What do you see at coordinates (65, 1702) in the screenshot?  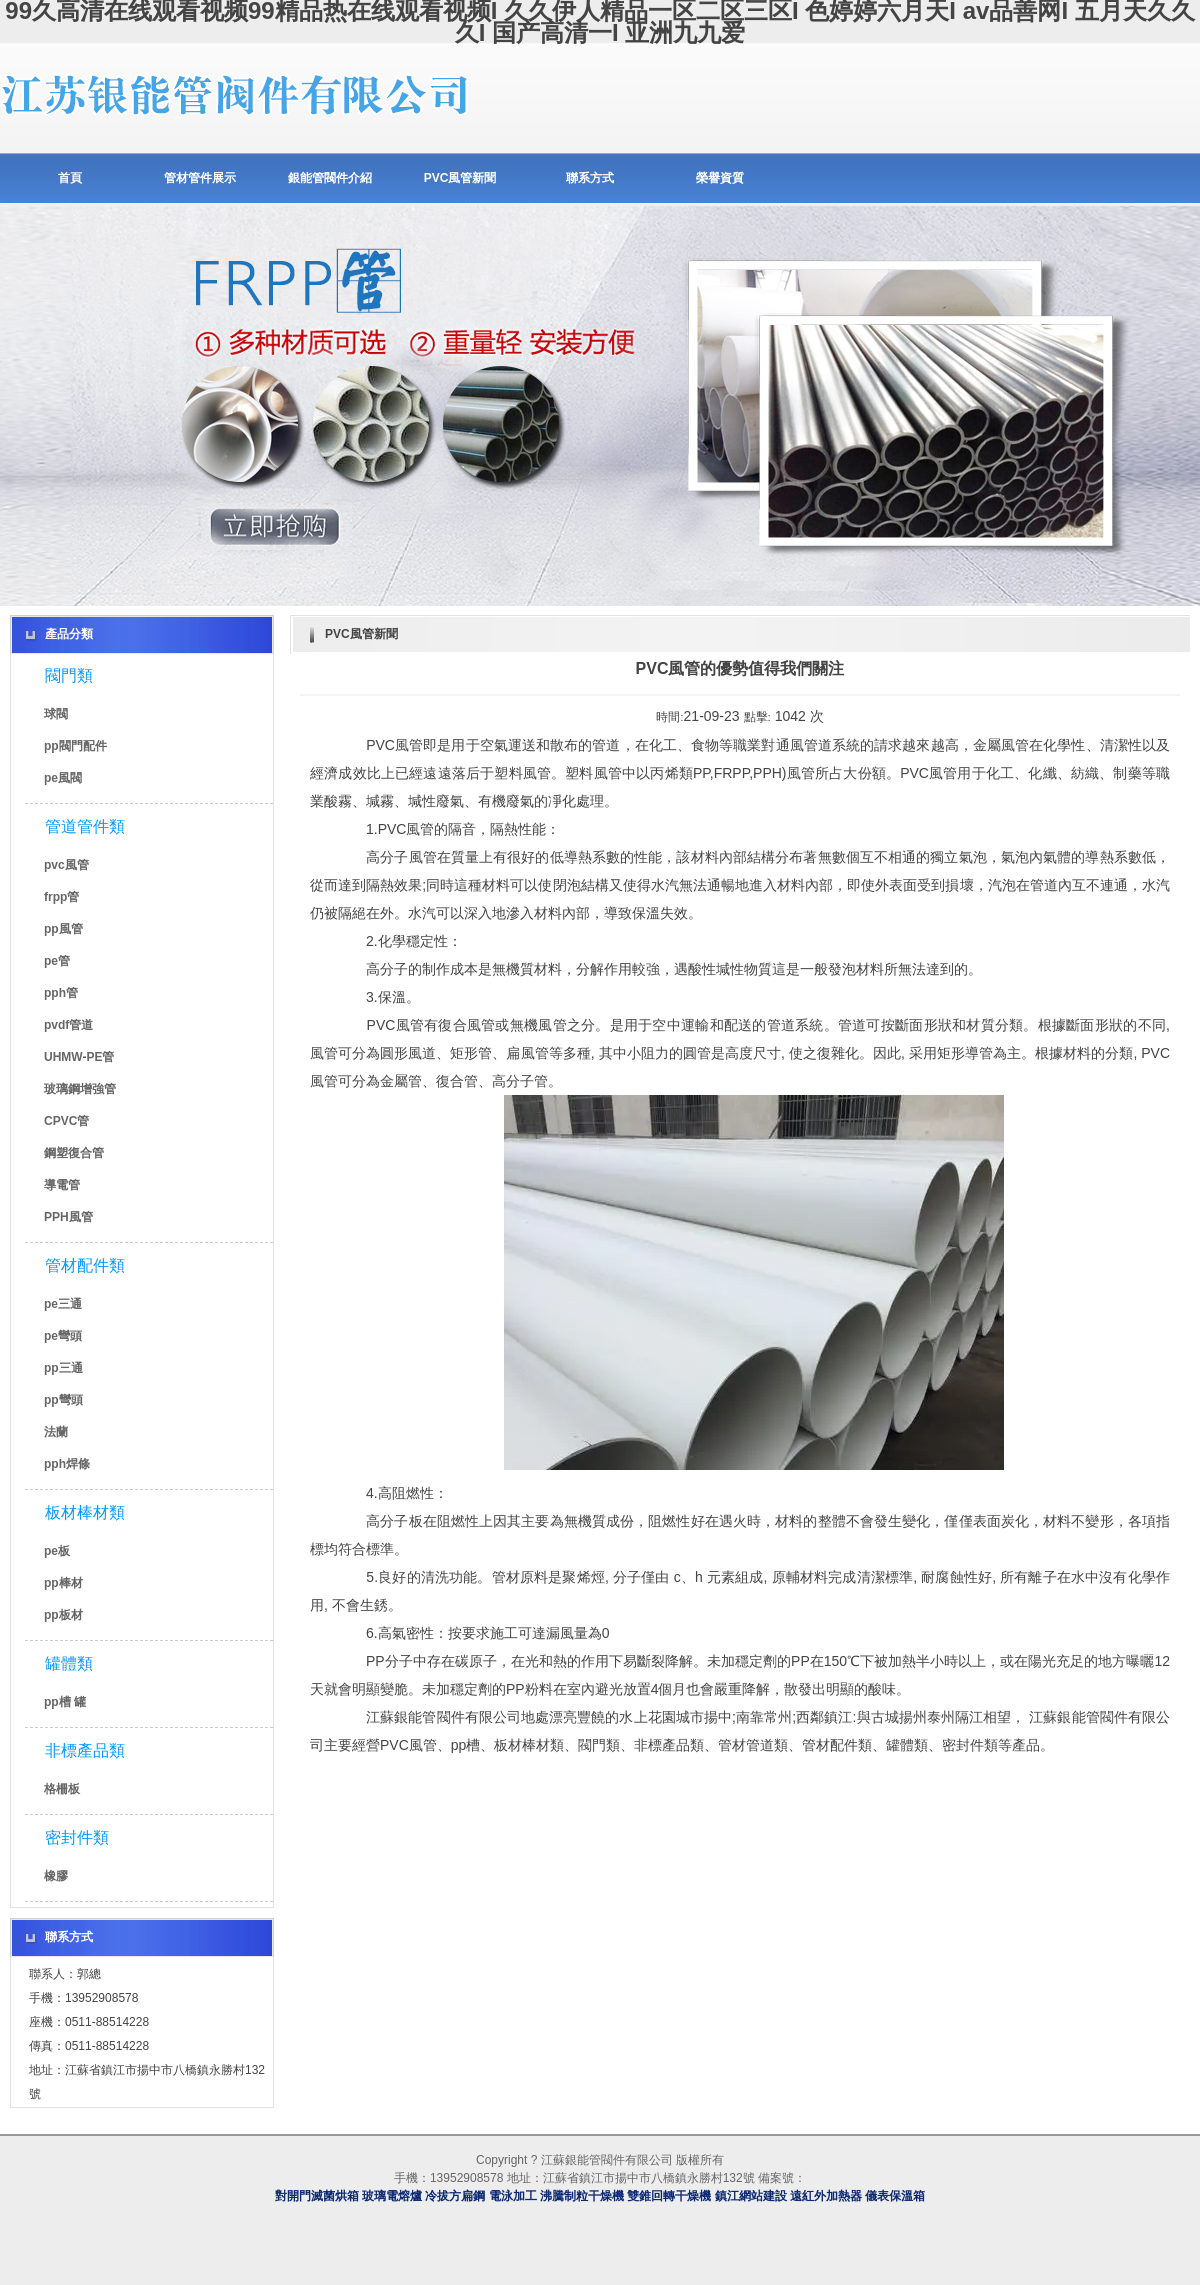 I see `pp槽 罐` at bounding box center [65, 1702].